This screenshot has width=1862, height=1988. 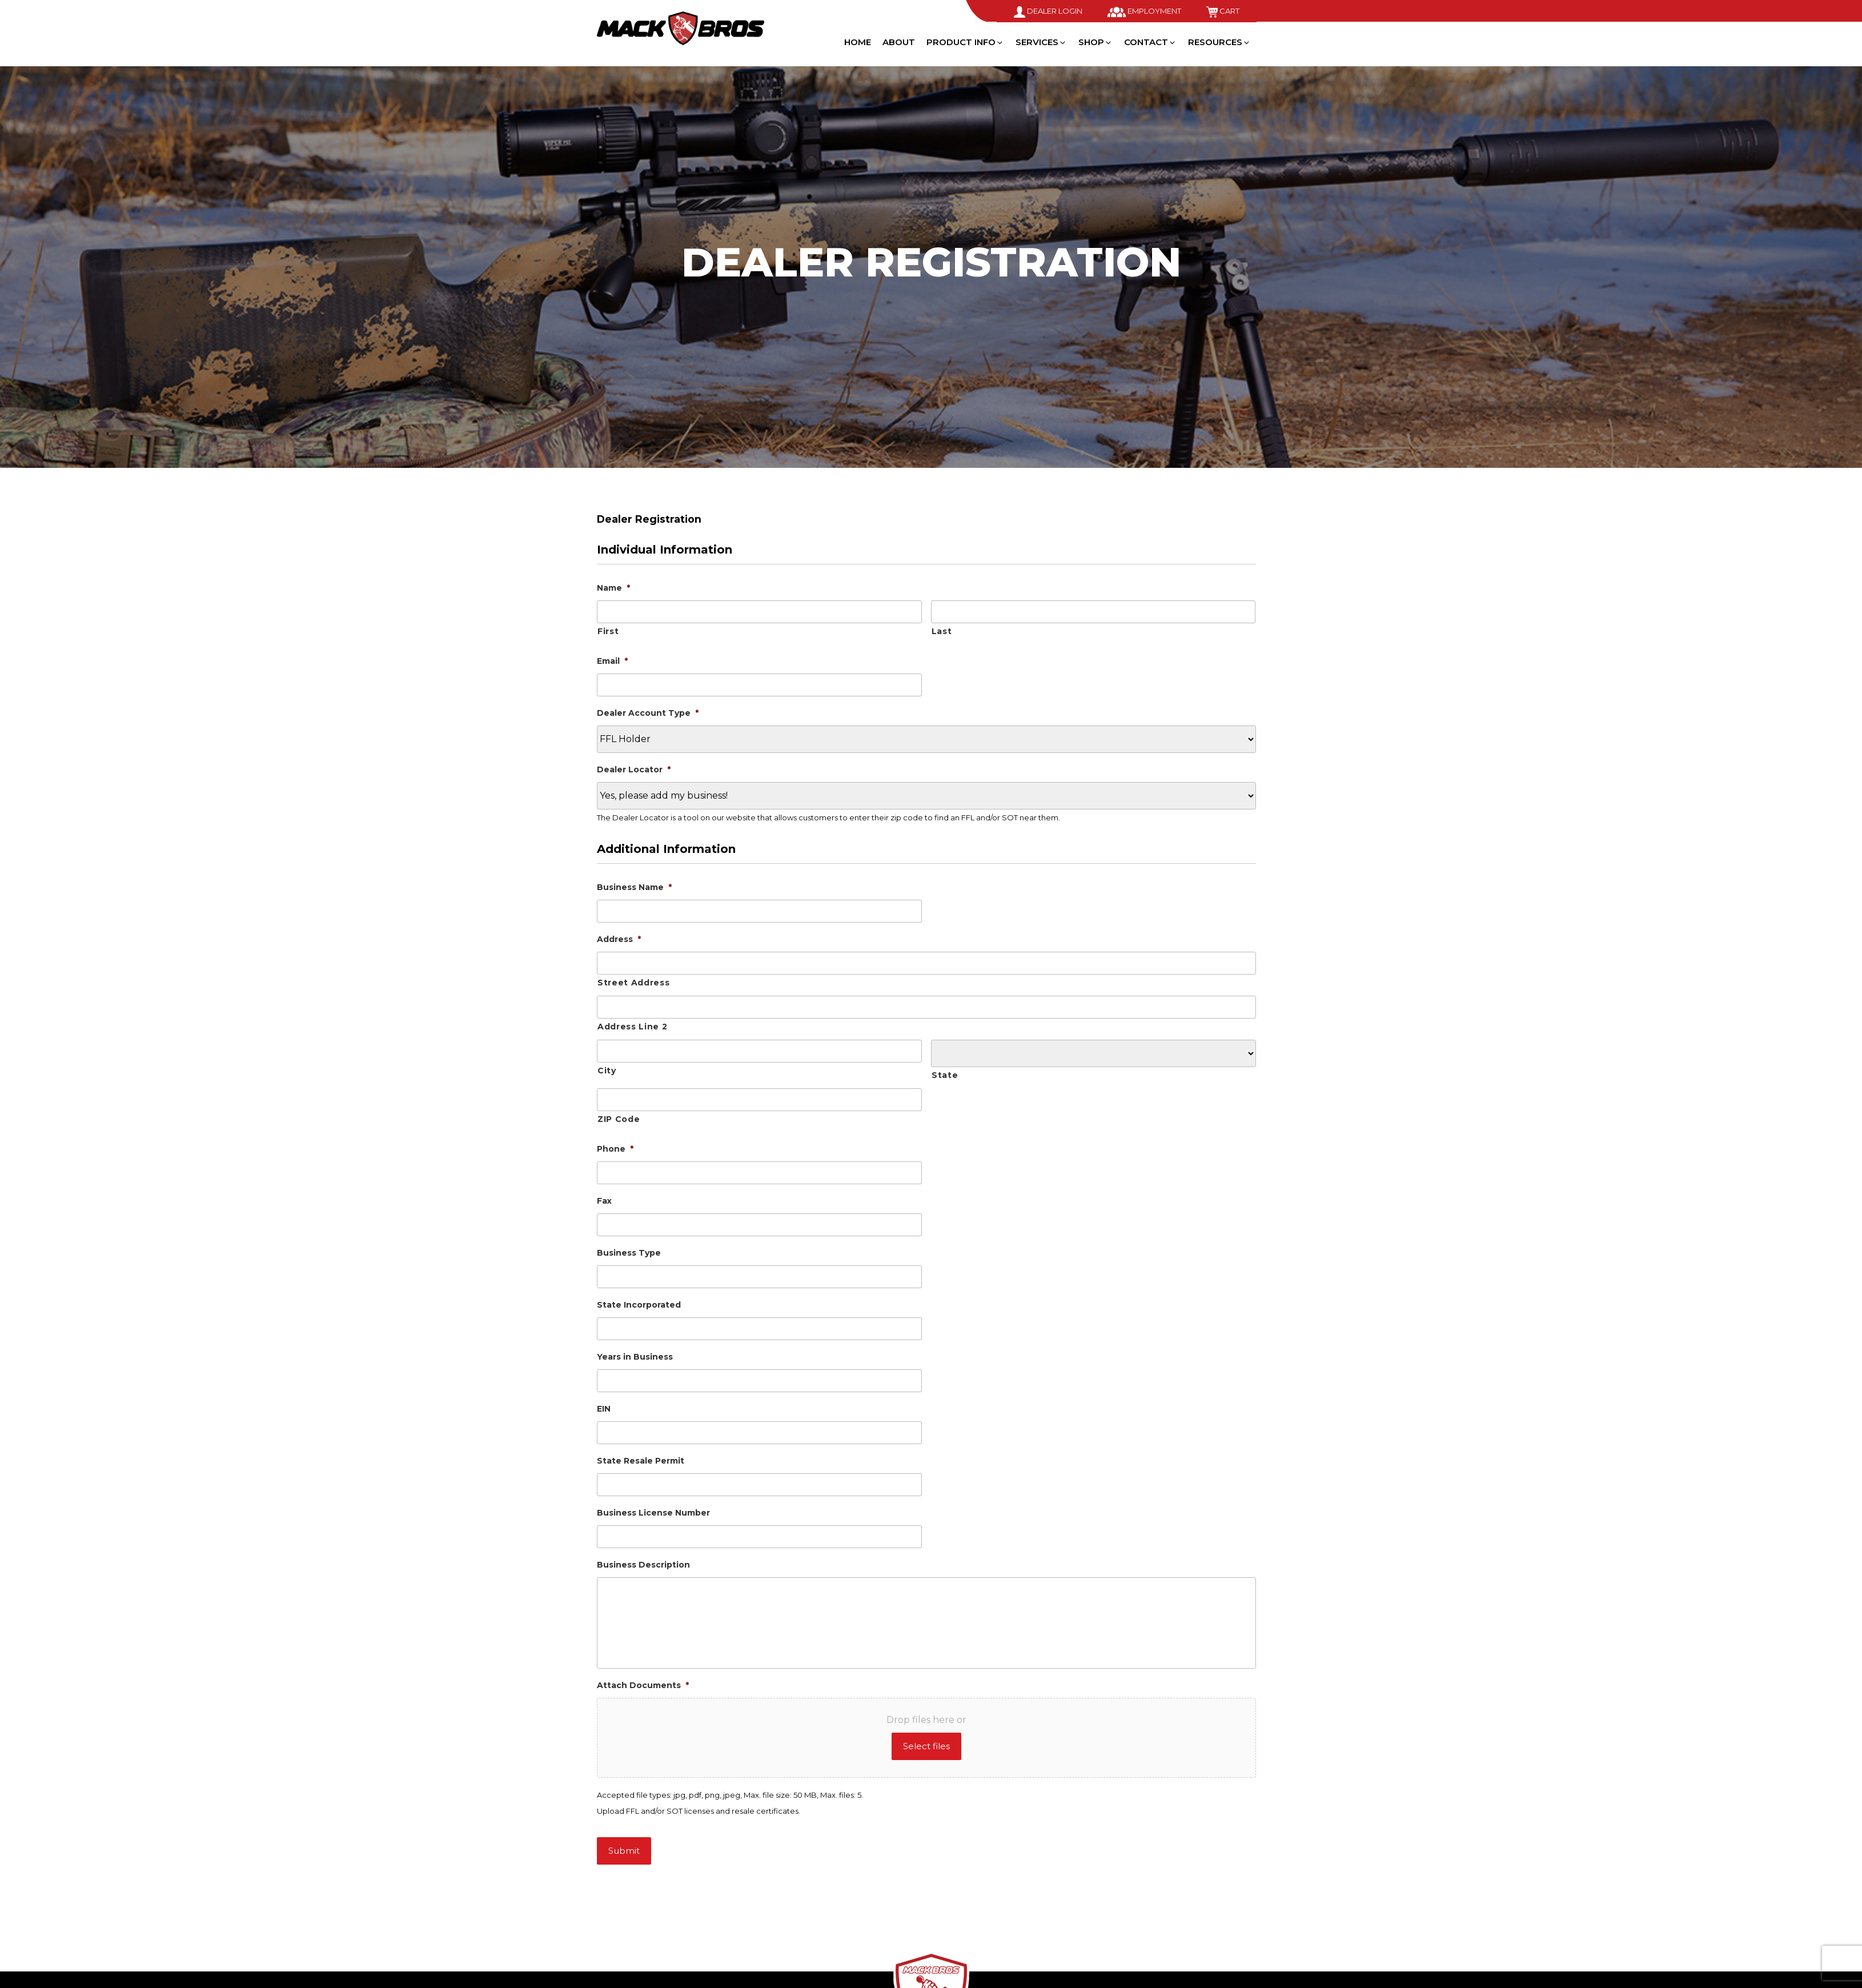 What do you see at coordinates (640, 1461) in the screenshot?
I see `State Resale Permit` at bounding box center [640, 1461].